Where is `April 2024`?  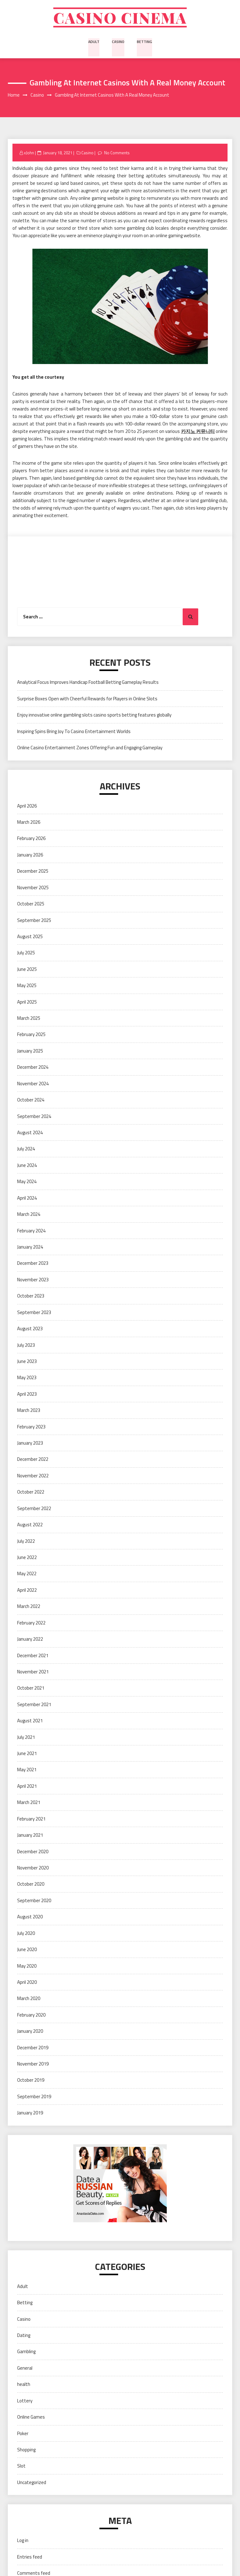
April 2024 is located at coordinates (27, 1198).